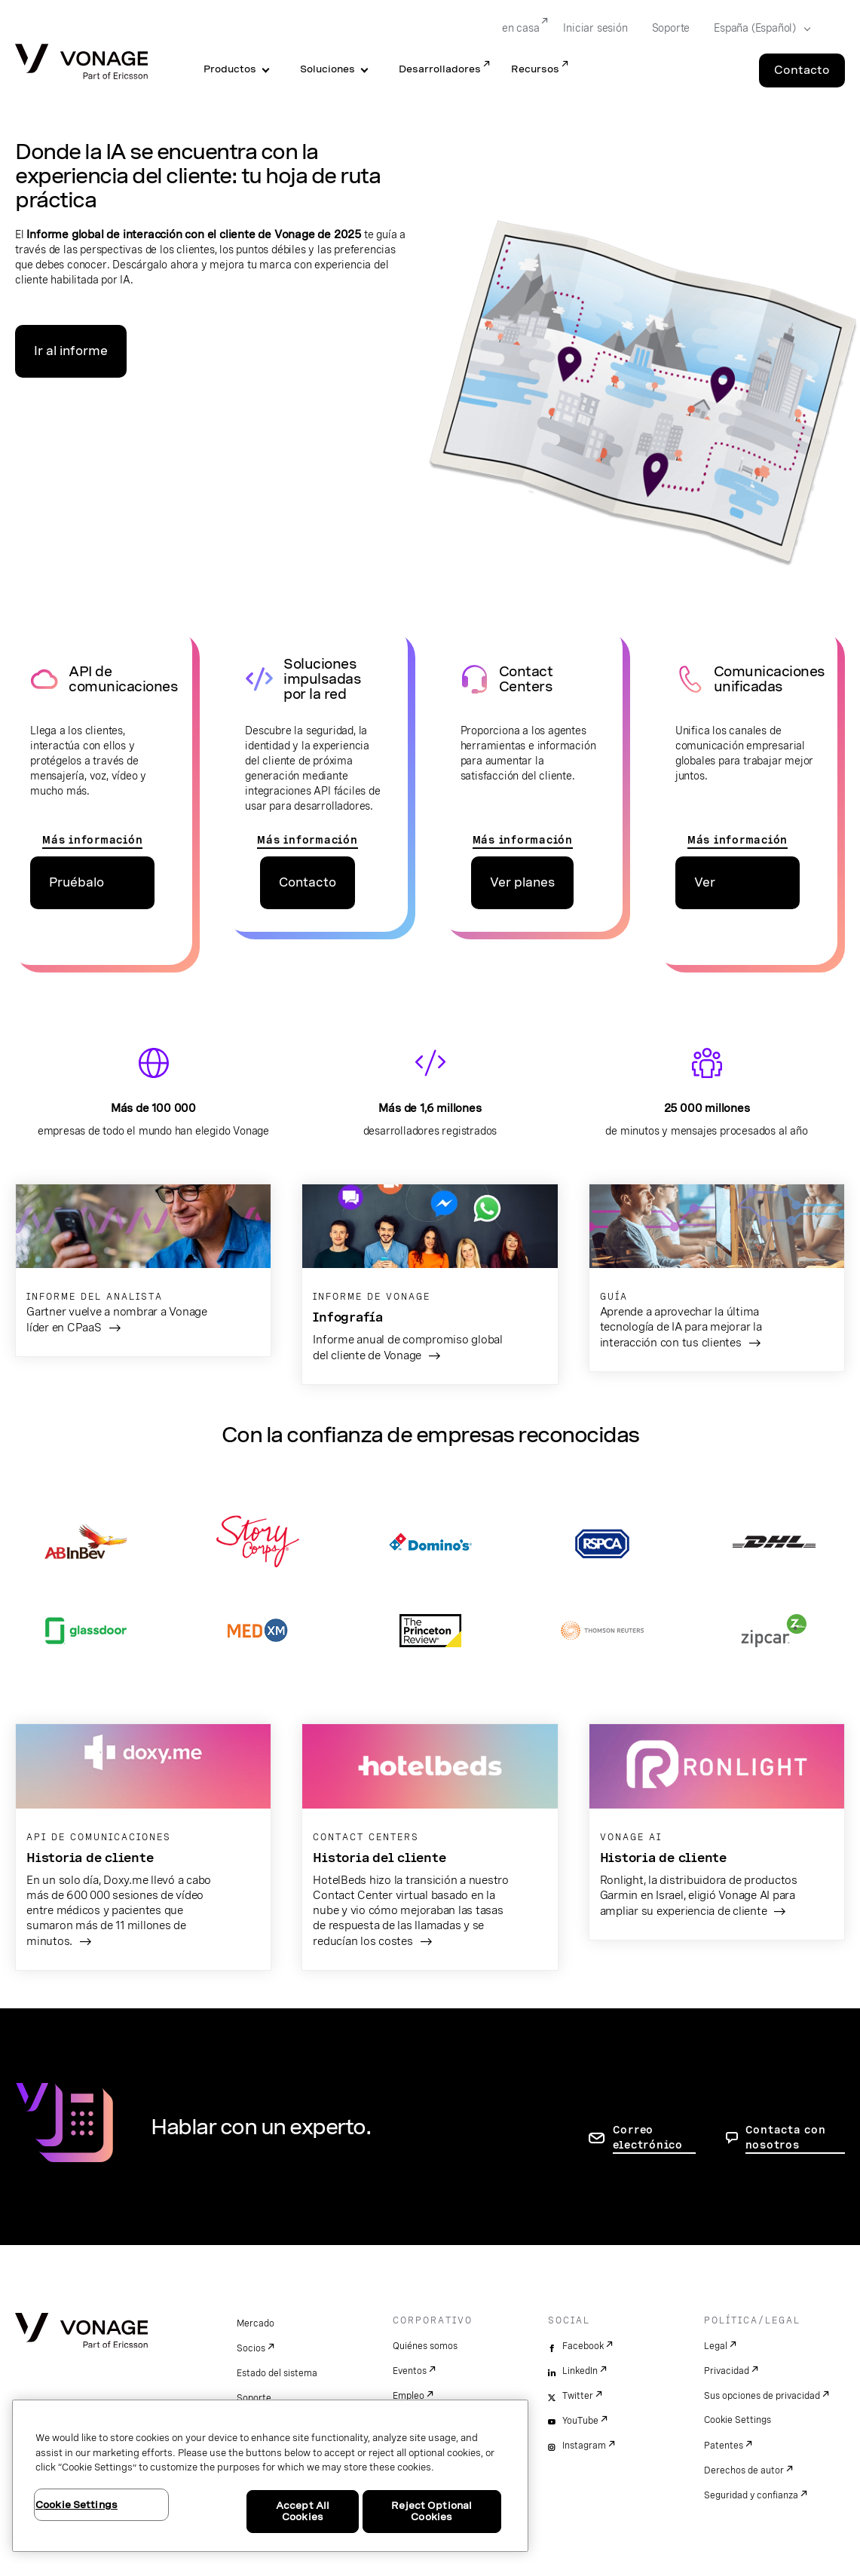 The image size is (860, 2576). What do you see at coordinates (521, 28) in the screenshot?
I see `en casa [Go to en casa]` at bounding box center [521, 28].